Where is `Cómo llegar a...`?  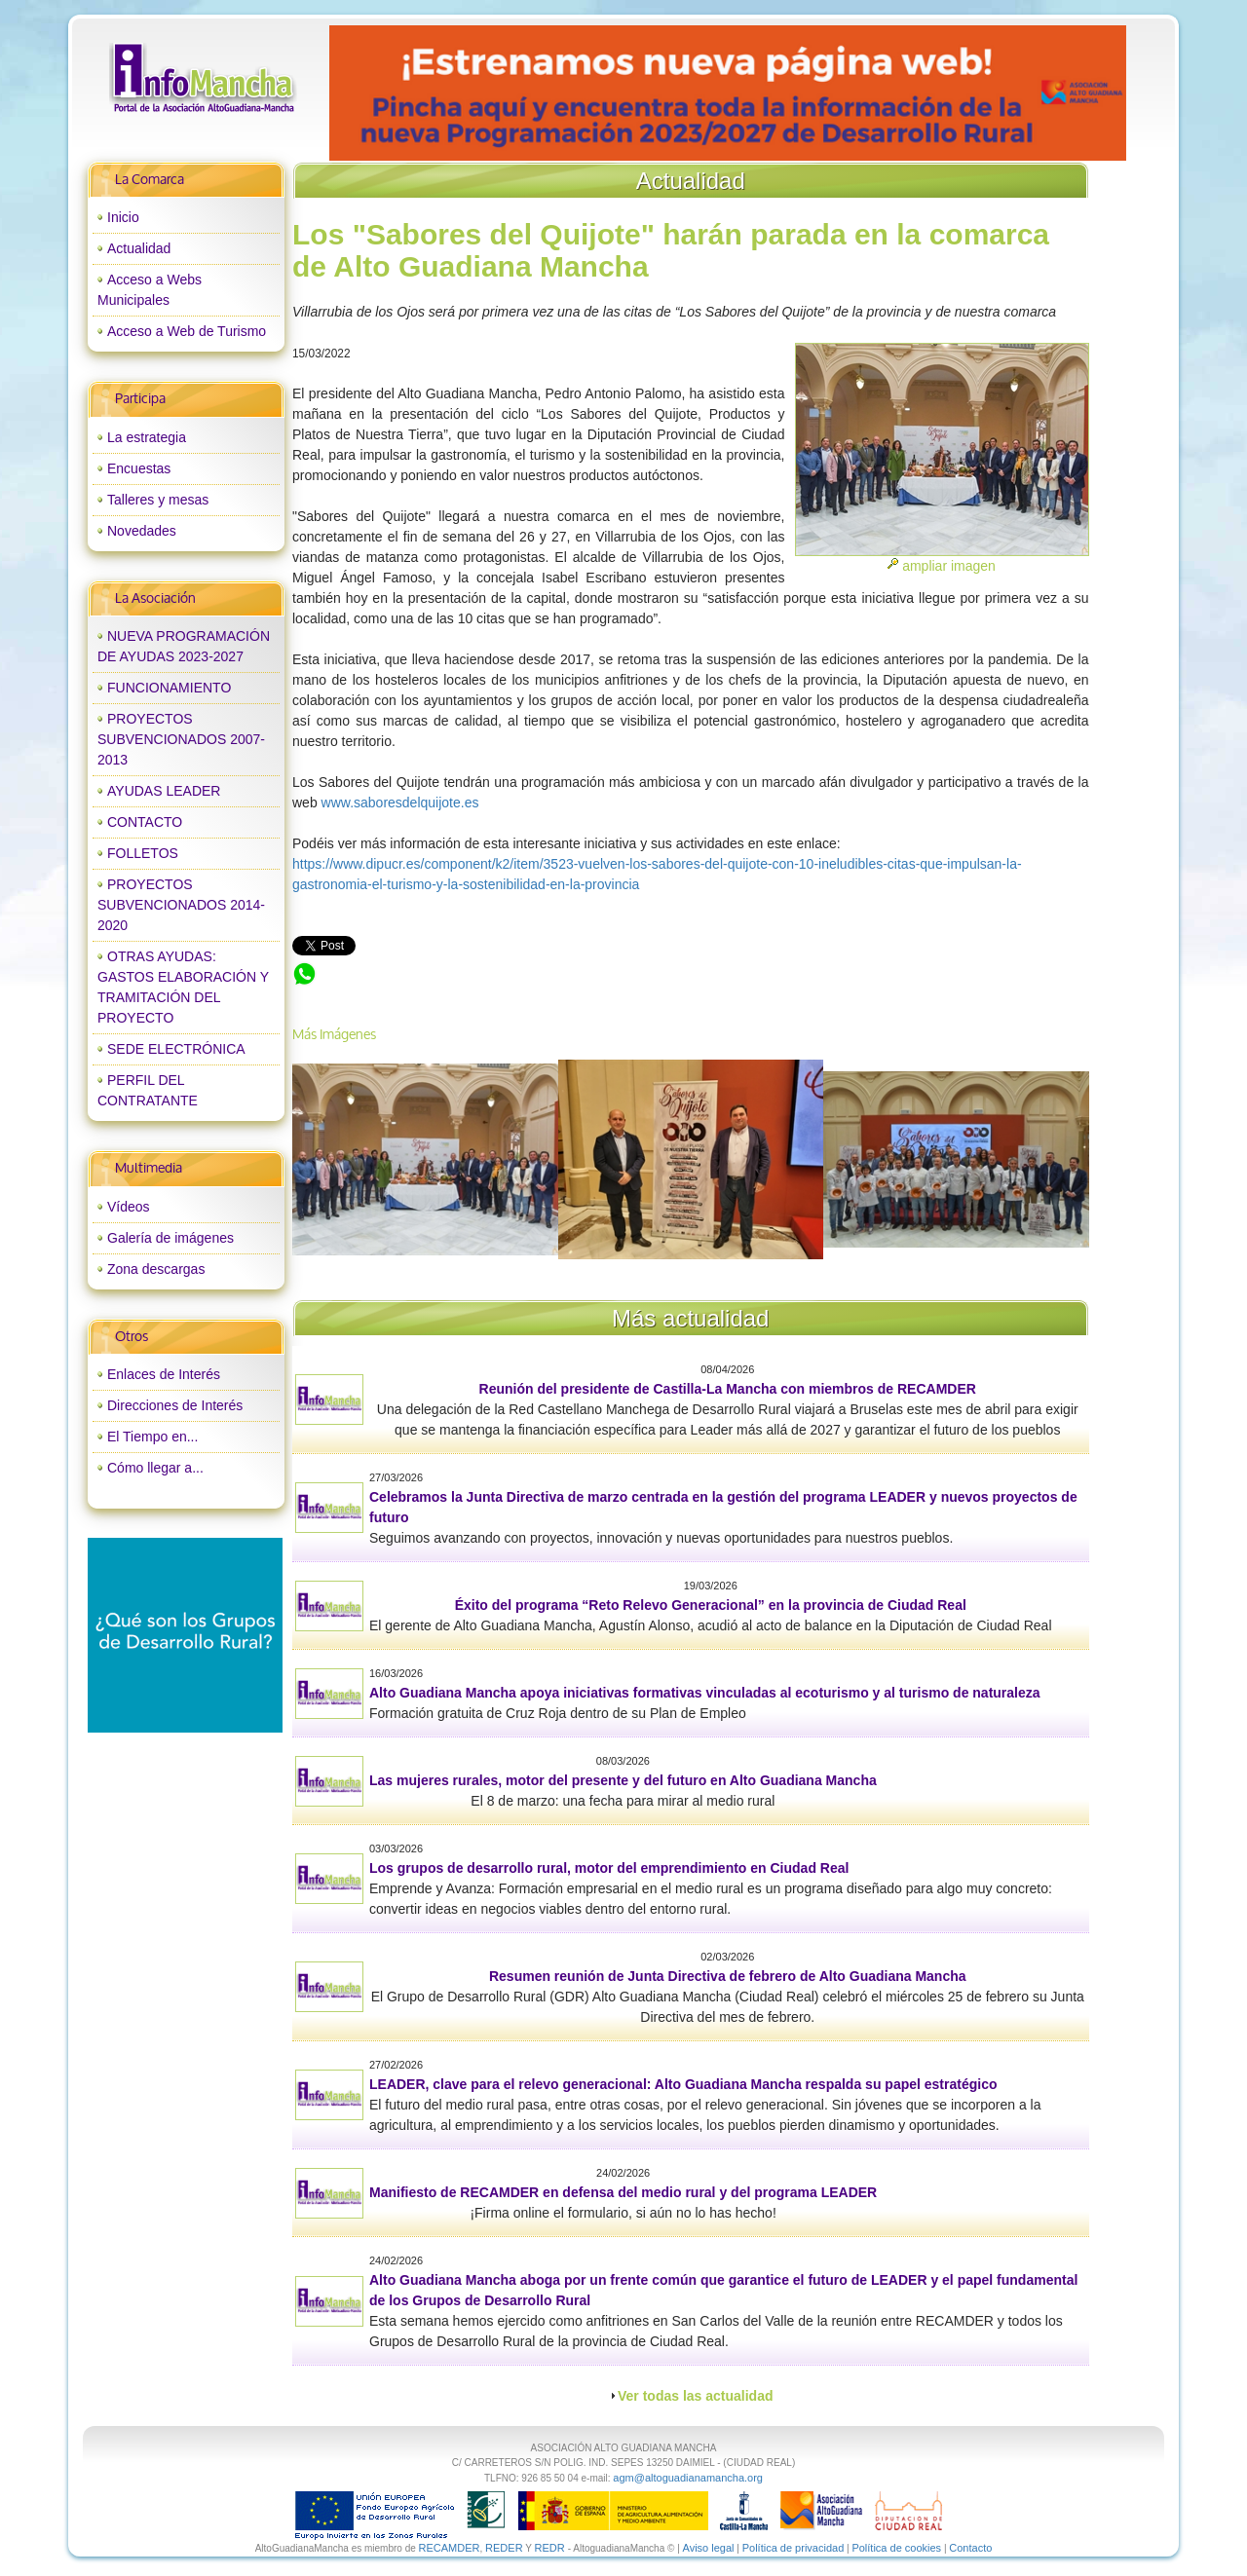
Cómo llegar a... is located at coordinates (155, 1467).